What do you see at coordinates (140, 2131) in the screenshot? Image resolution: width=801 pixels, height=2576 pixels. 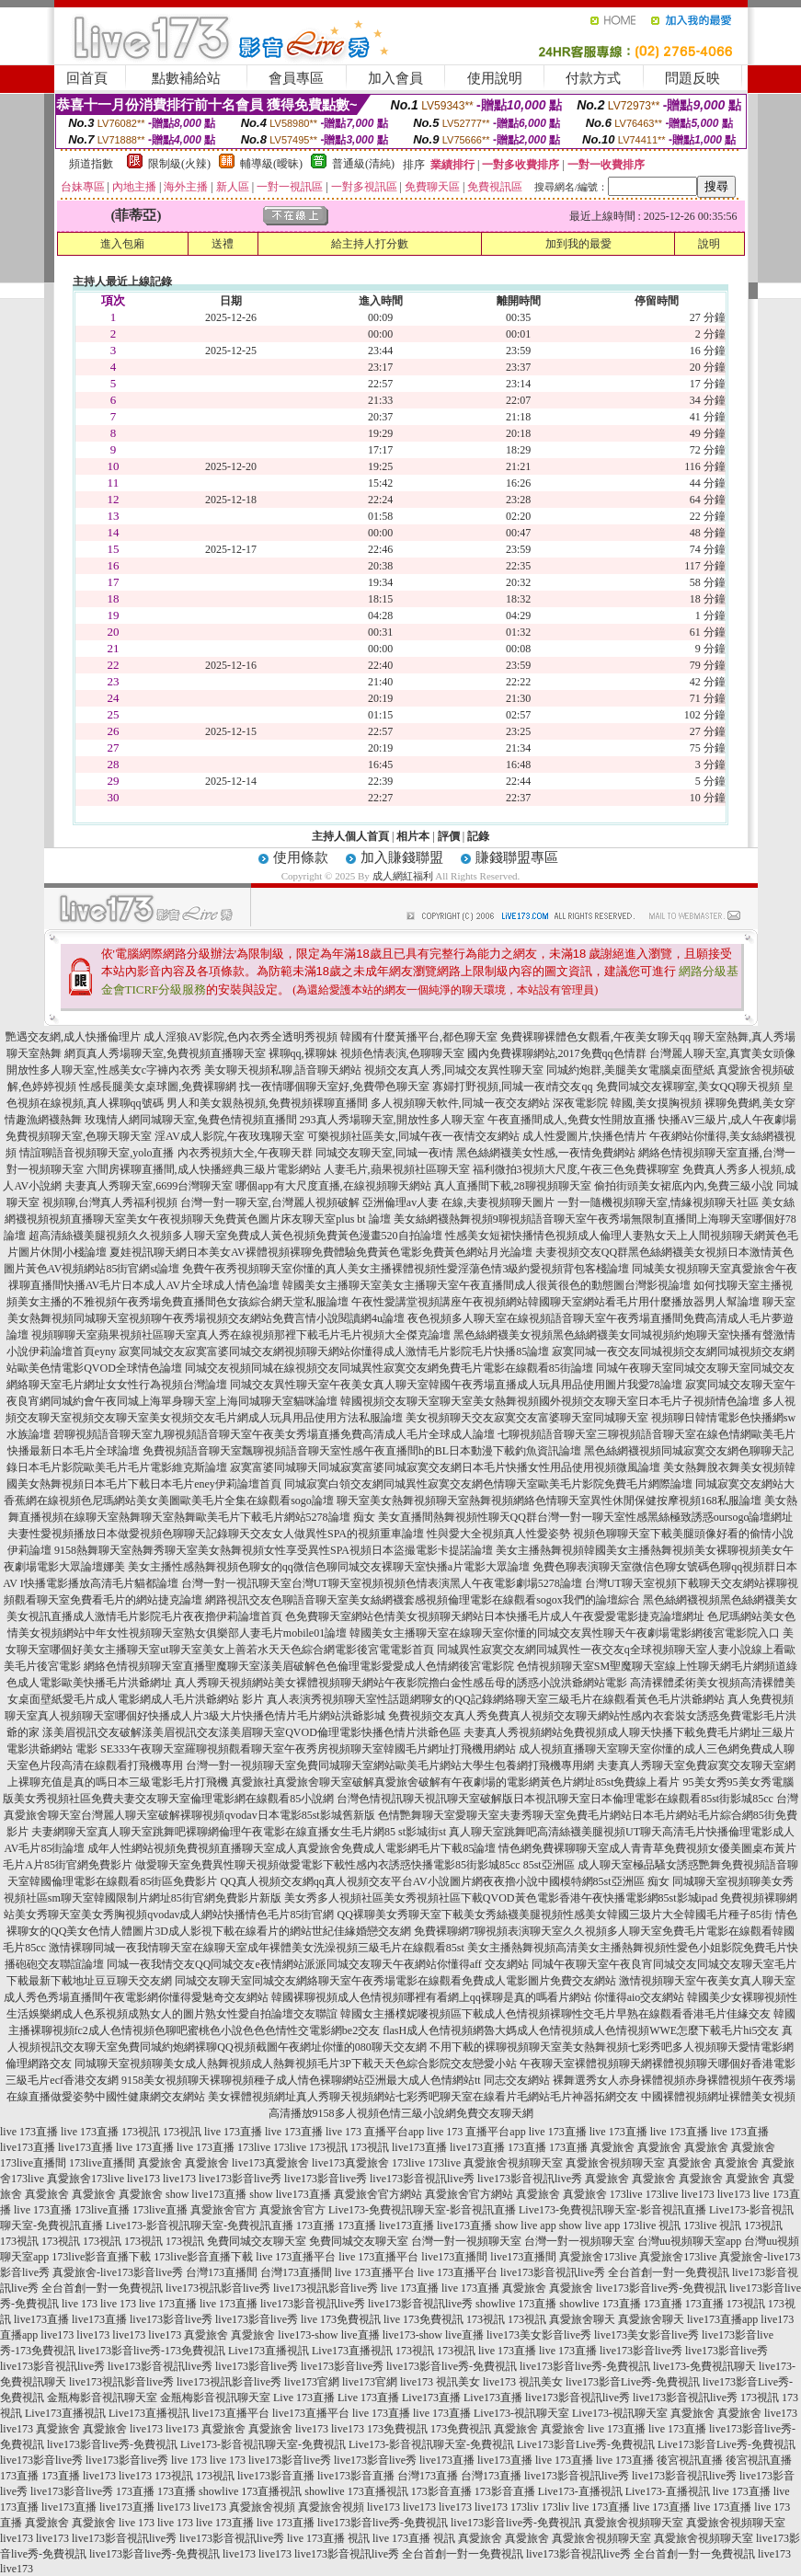 I see `173視訊` at bounding box center [140, 2131].